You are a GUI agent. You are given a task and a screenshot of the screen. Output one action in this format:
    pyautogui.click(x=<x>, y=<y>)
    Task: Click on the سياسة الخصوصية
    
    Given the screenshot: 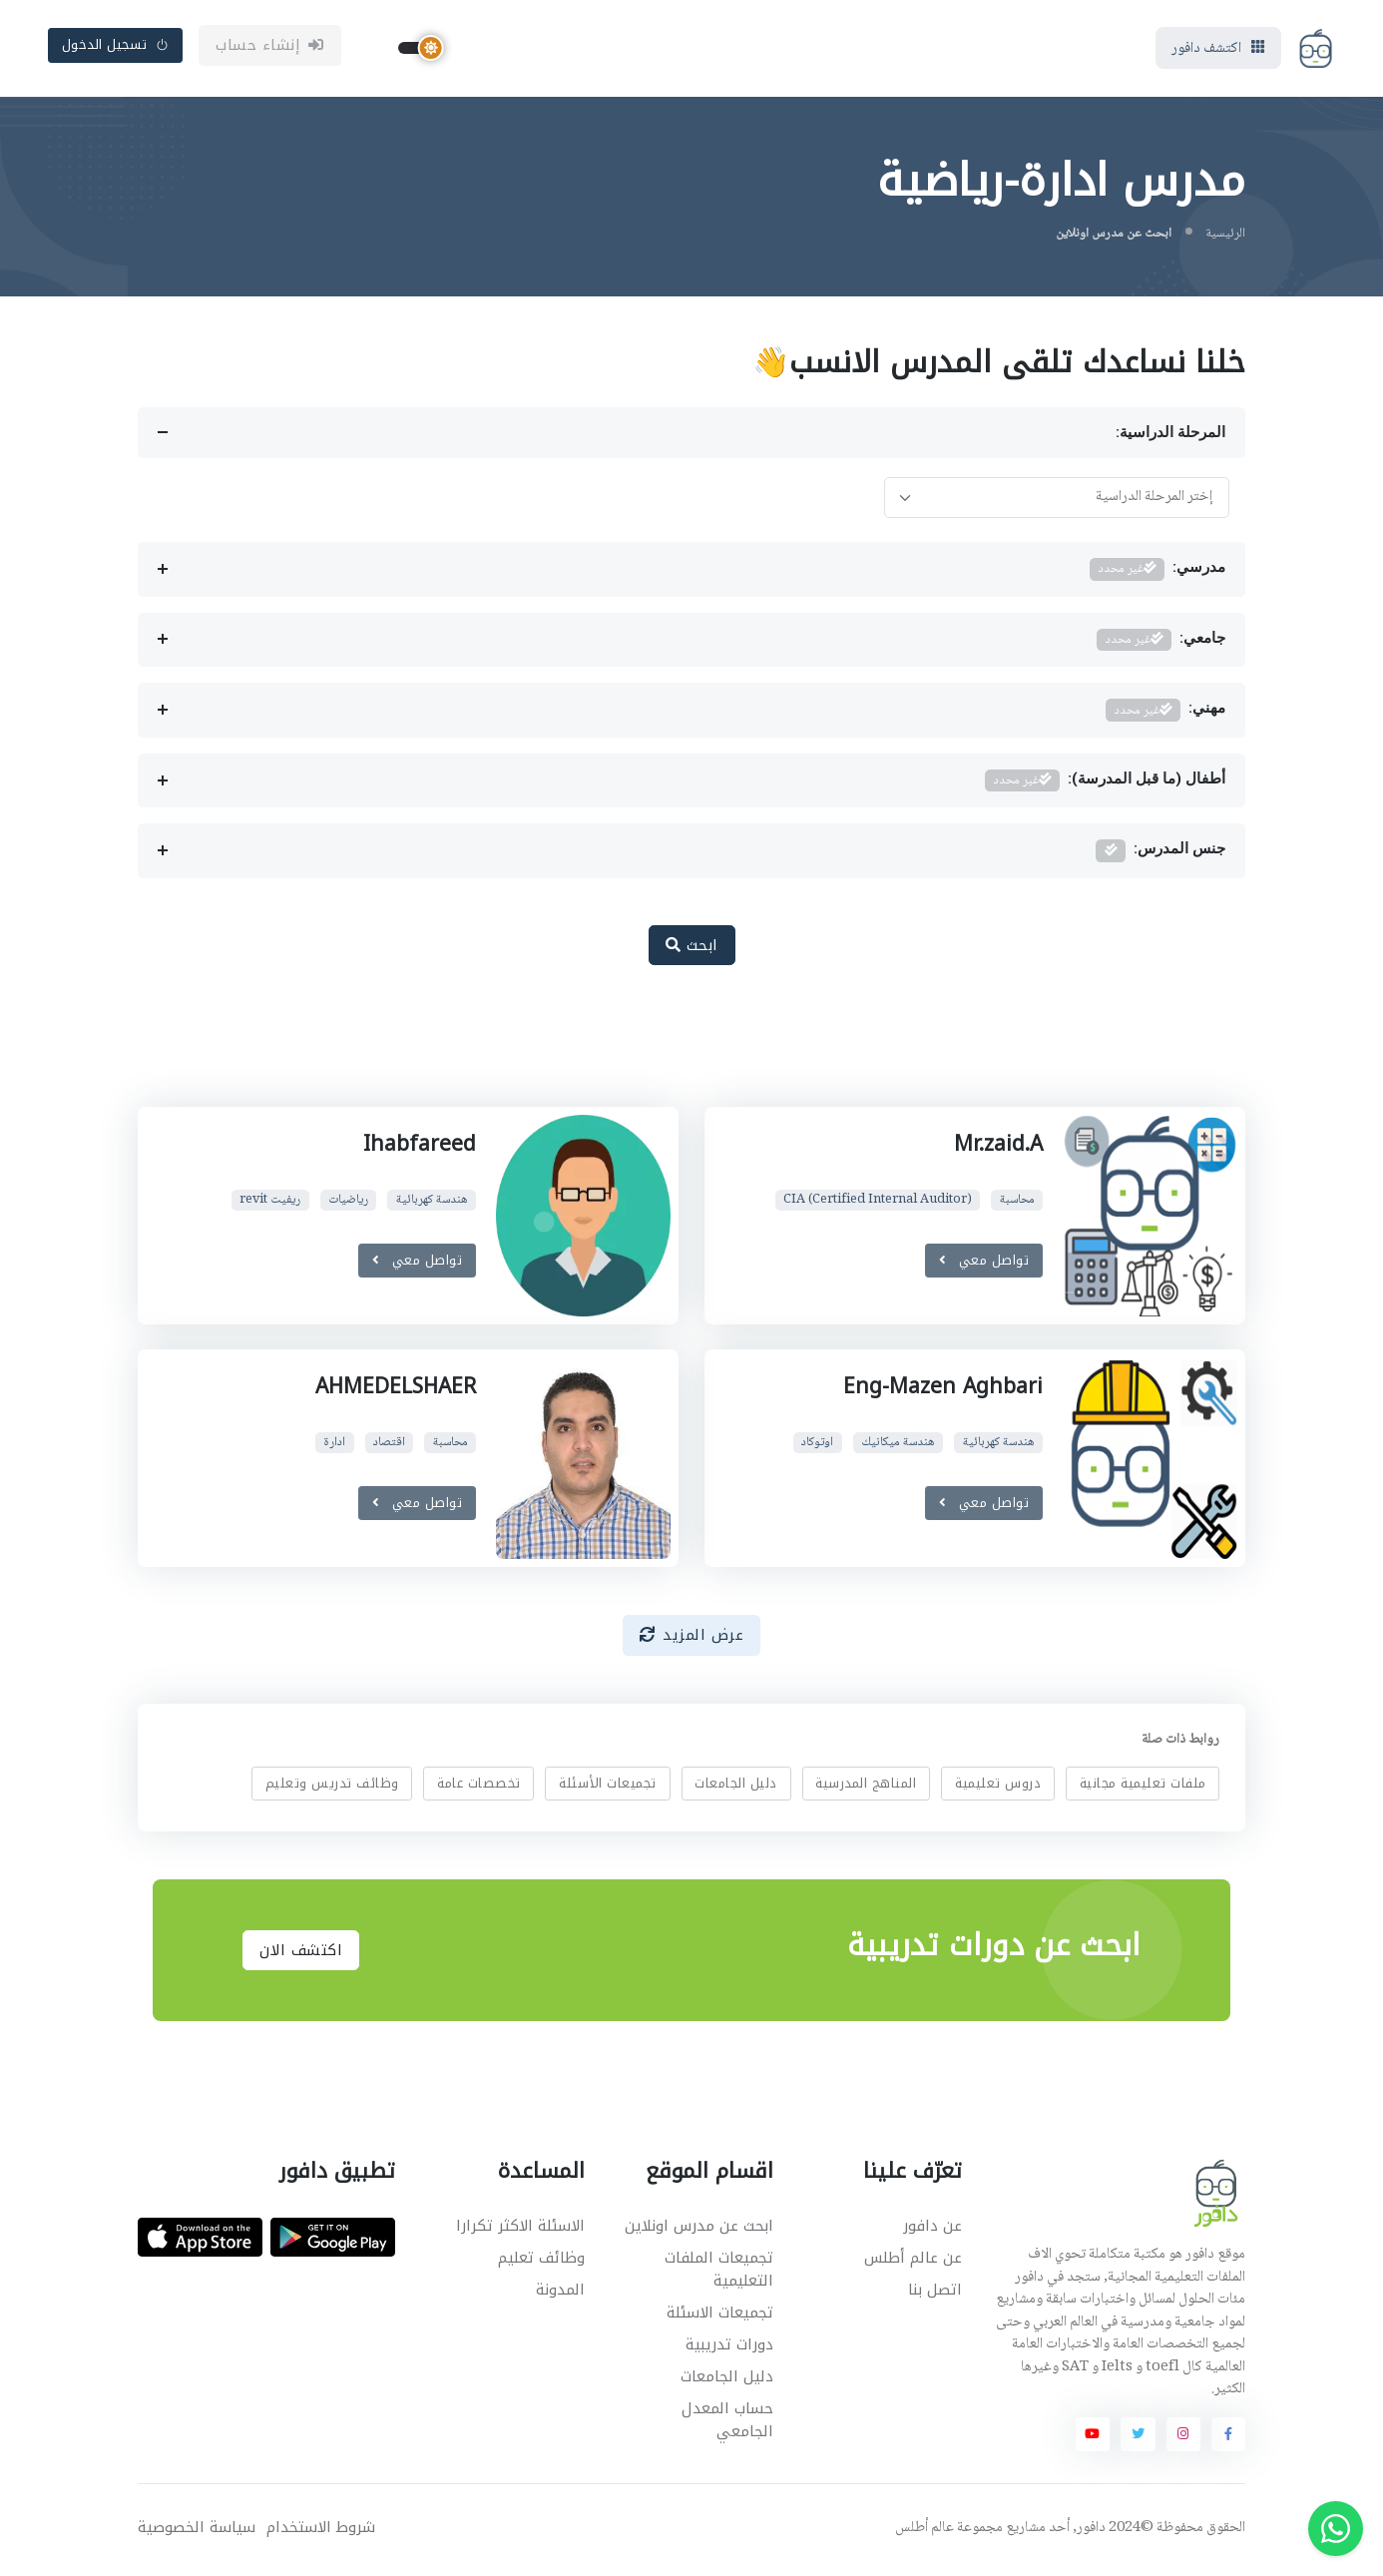 What is the action you would take?
    pyautogui.click(x=196, y=2530)
    